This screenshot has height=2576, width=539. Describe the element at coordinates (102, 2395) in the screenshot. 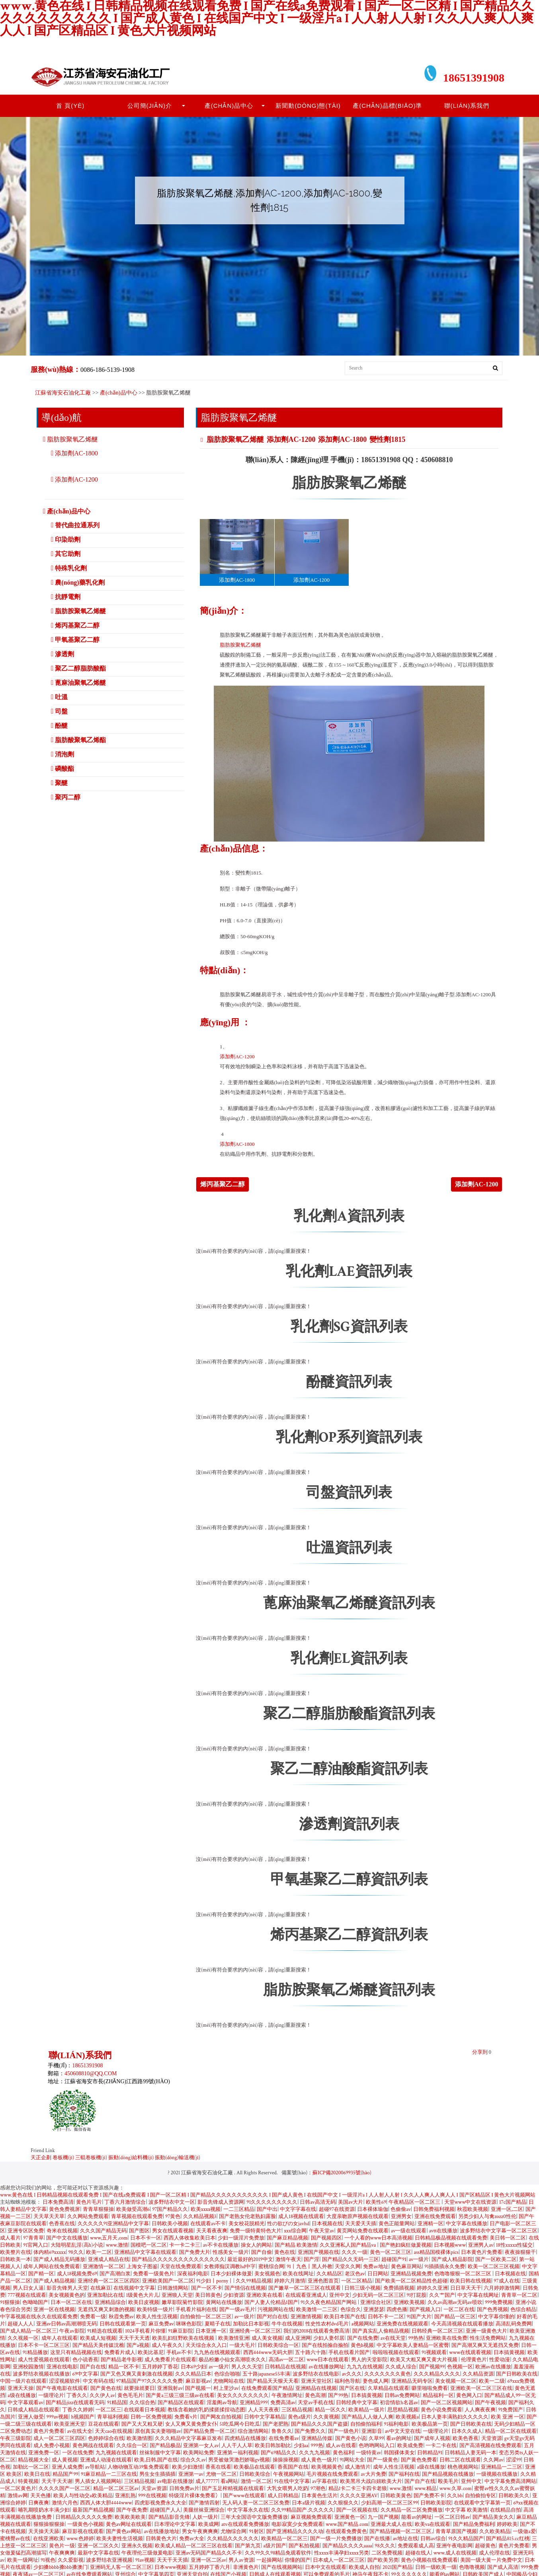

I see `久久伊人av` at that location.